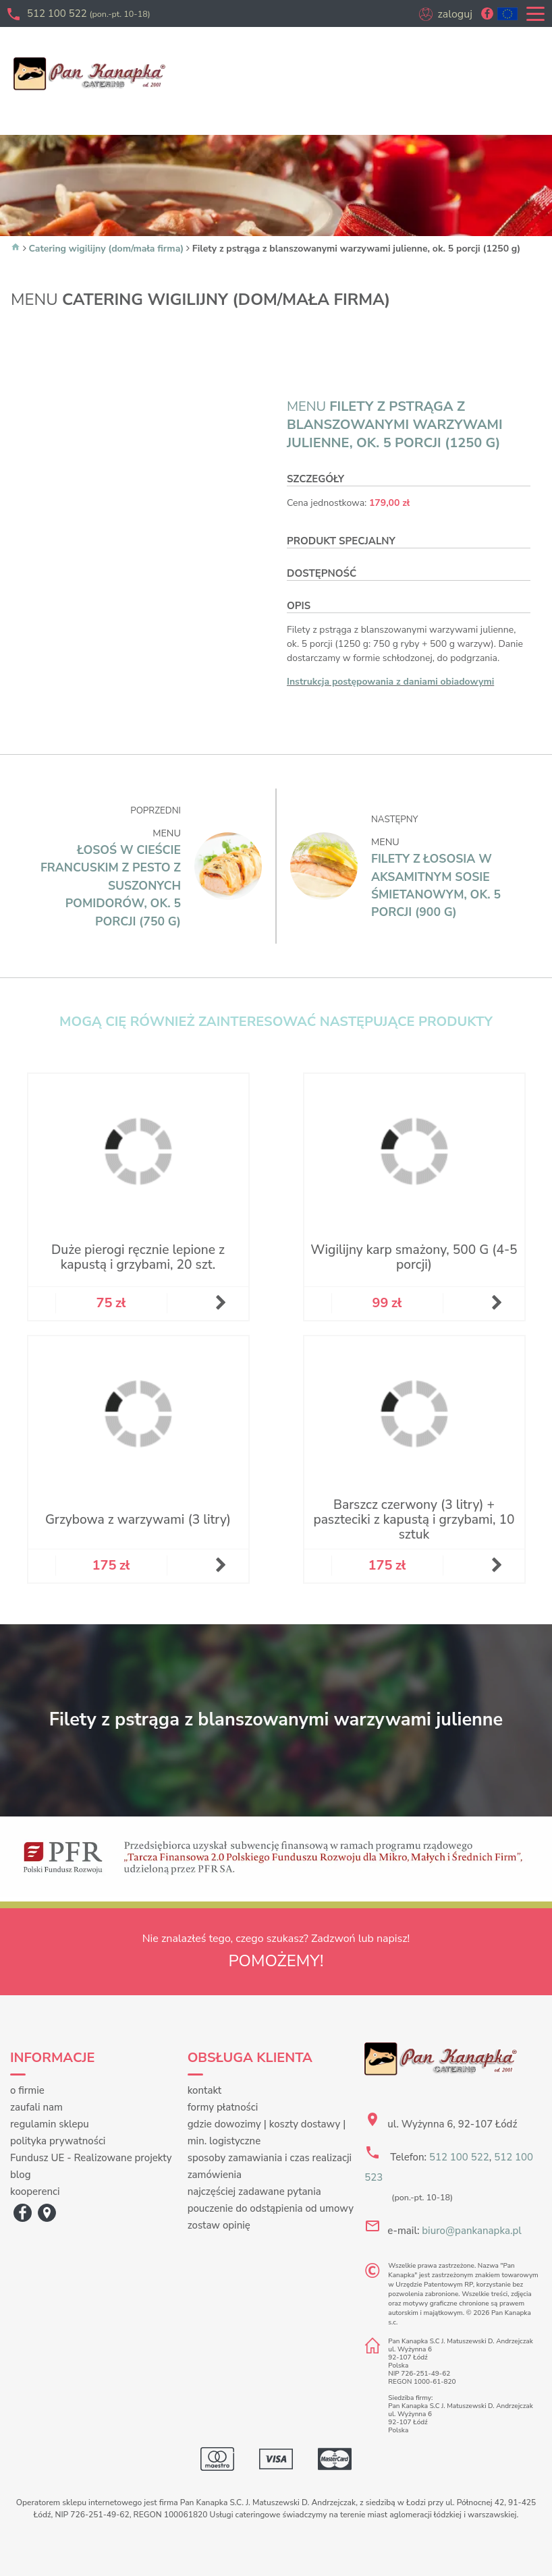 The width and height of the screenshot is (552, 2576). Describe the element at coordinates (88, 13) in the screenshot. I see `512 100 522` at that location.